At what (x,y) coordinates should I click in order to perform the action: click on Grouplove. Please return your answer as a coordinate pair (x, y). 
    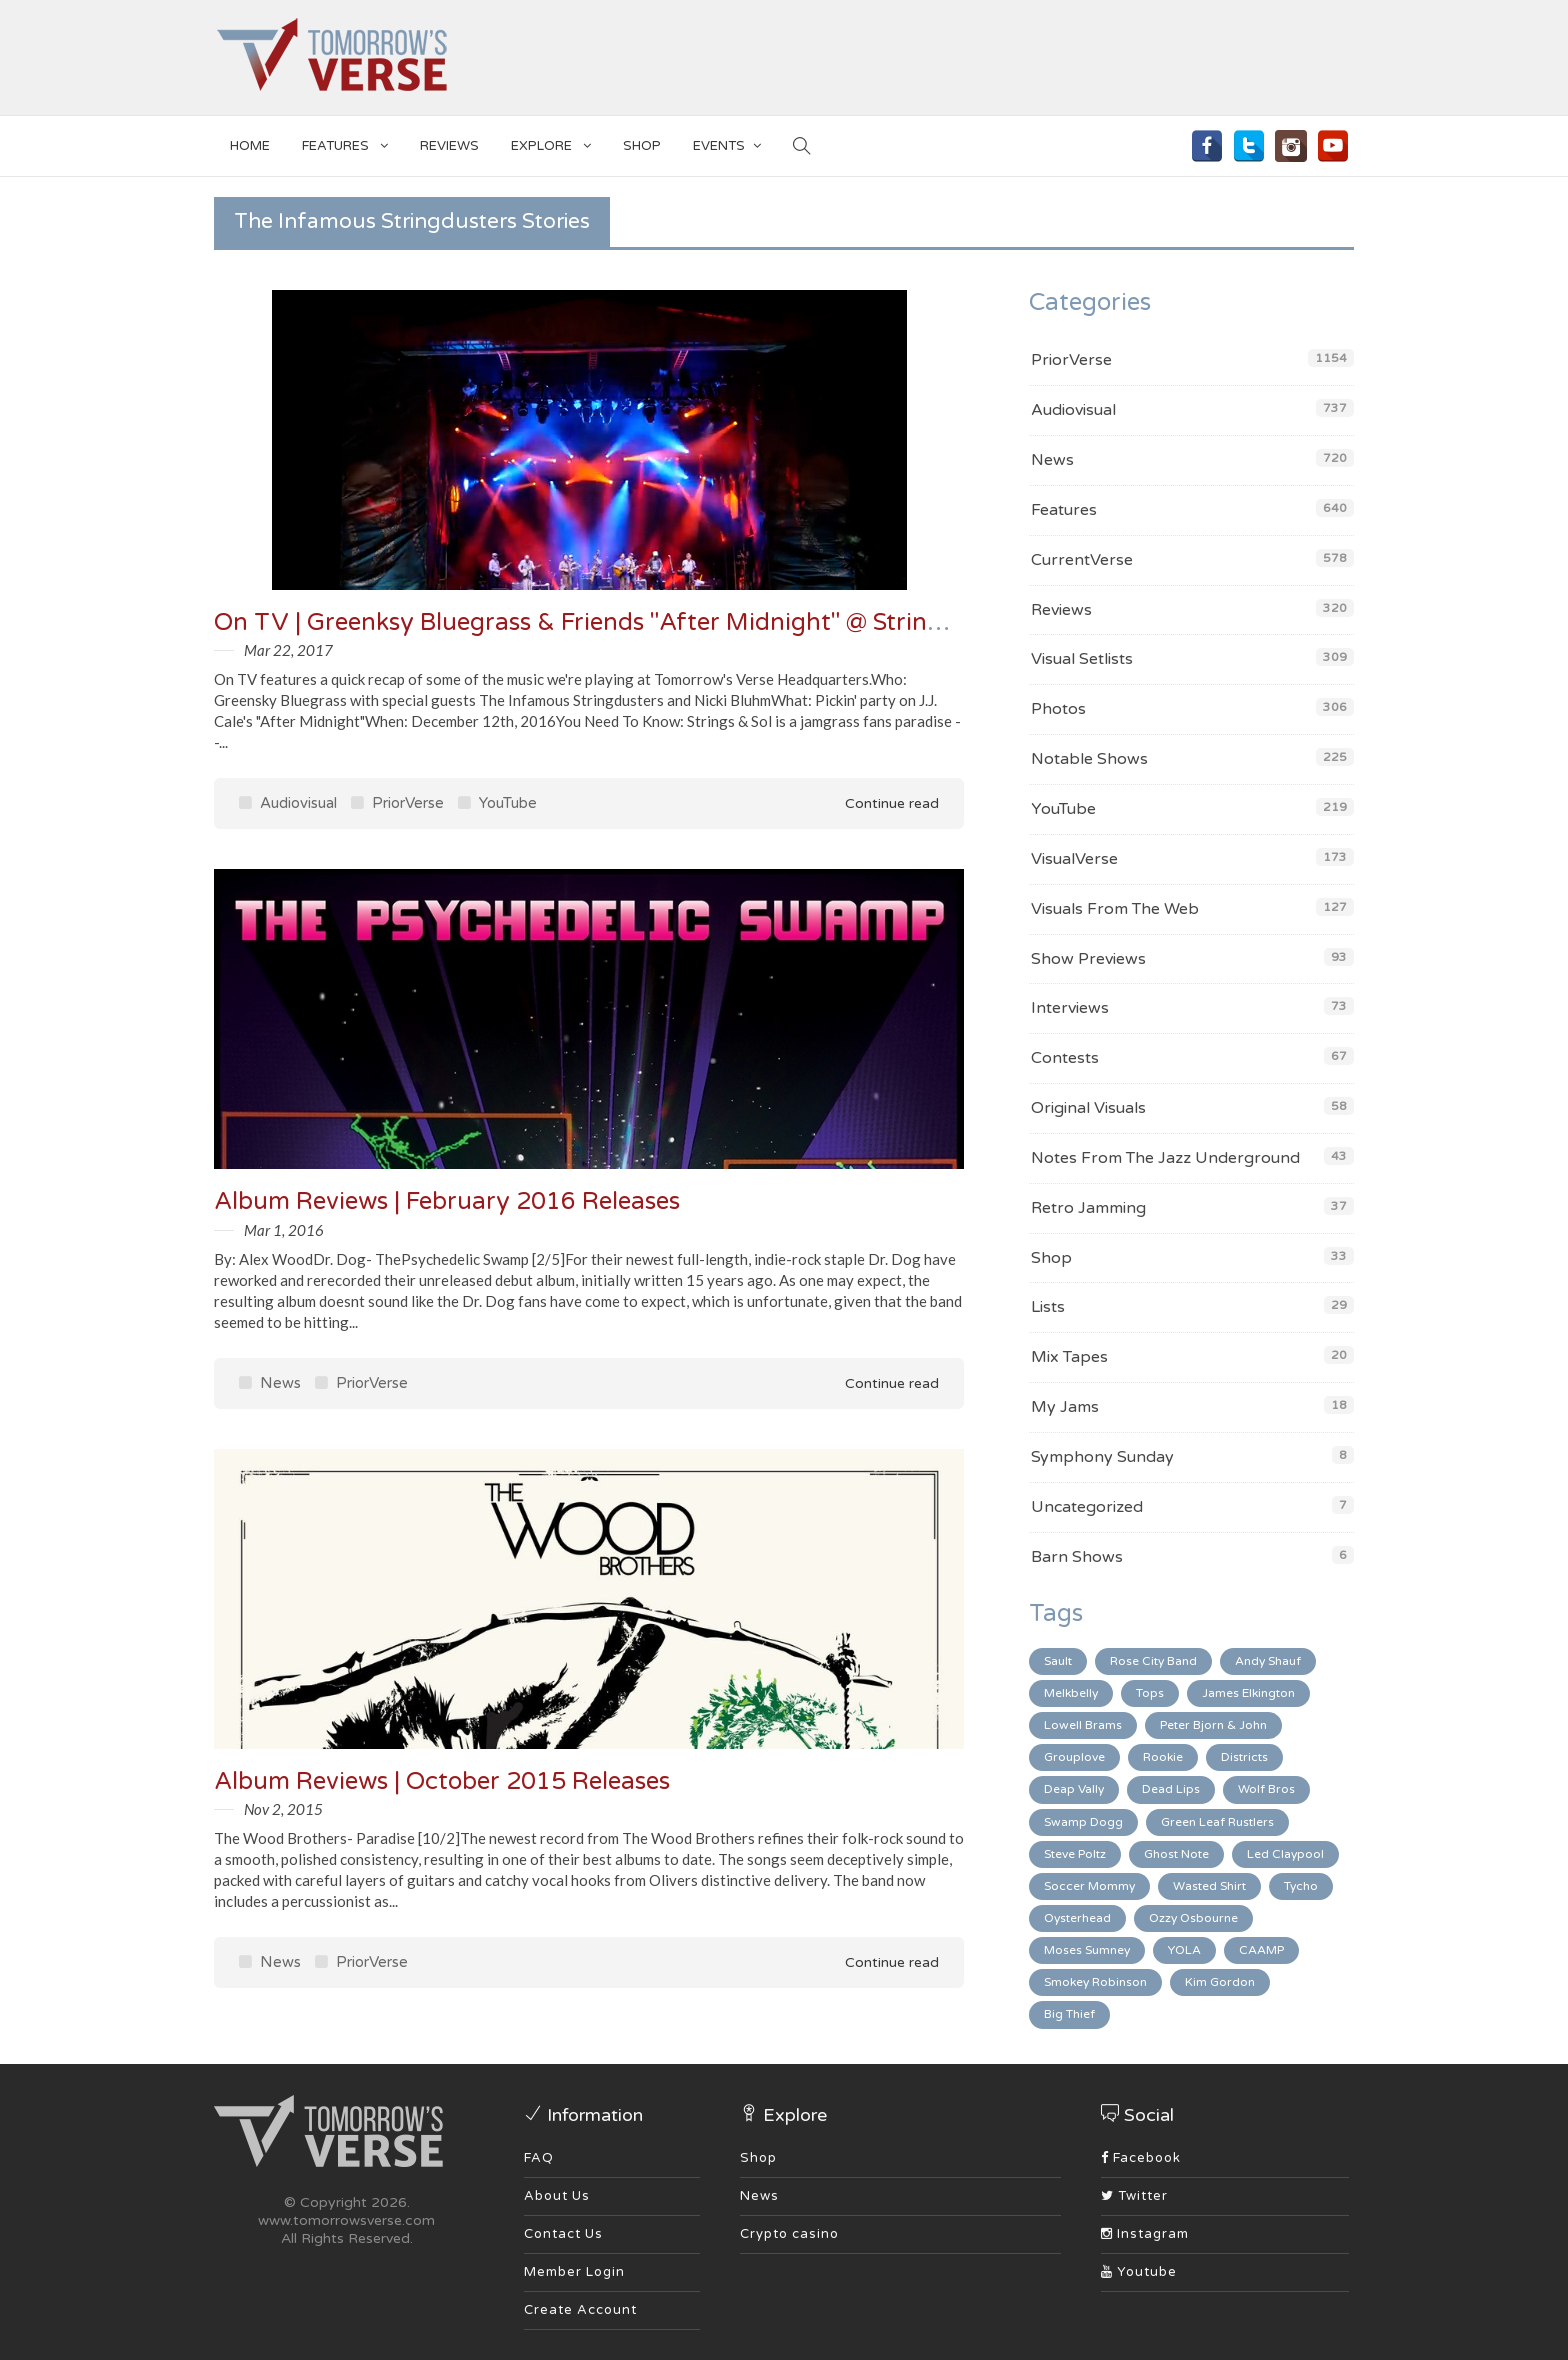
    Looking at the image, I should click on (1074, 1757).